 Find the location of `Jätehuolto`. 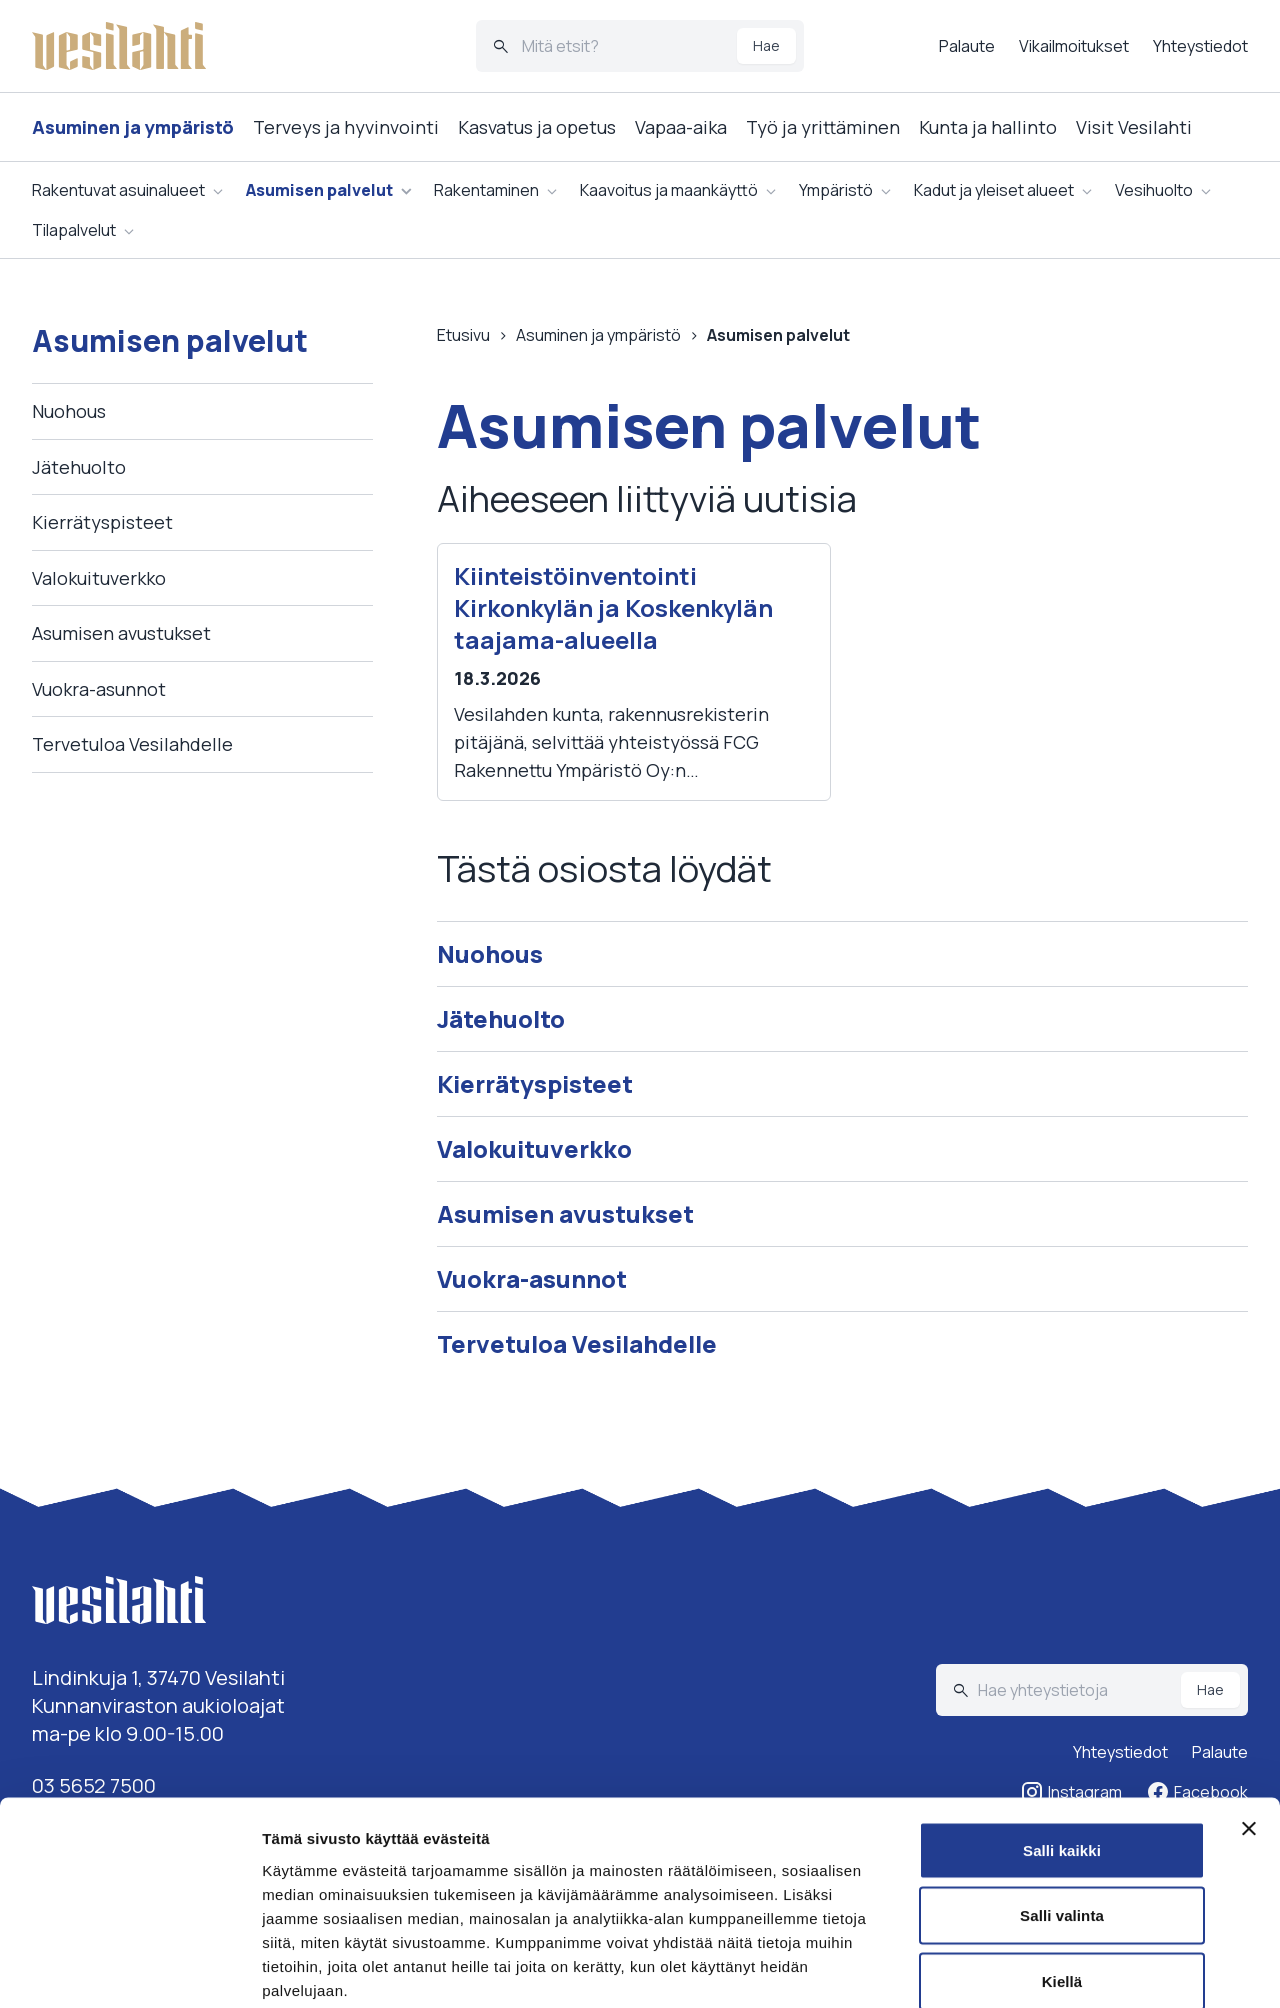

Jätehuolto is located at coordinates (79, 467).